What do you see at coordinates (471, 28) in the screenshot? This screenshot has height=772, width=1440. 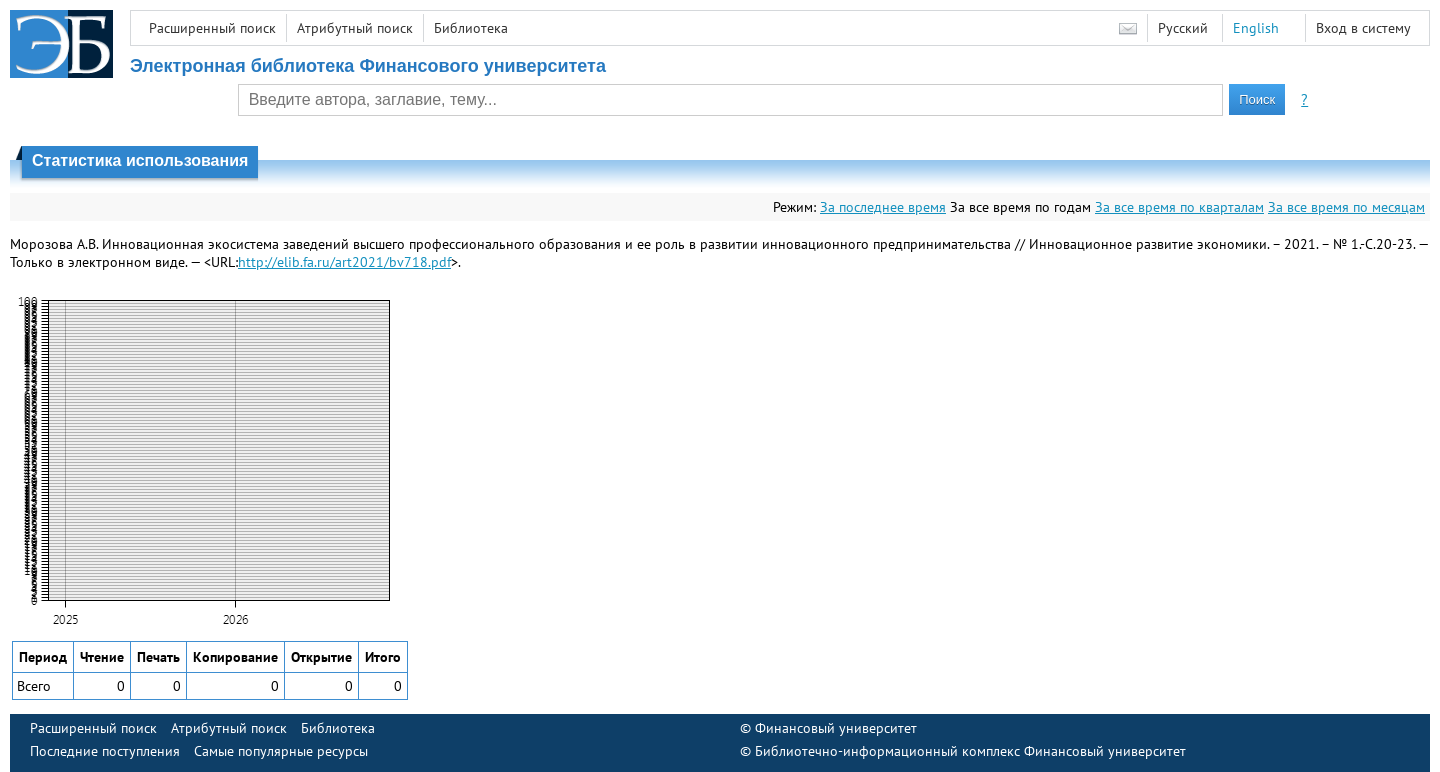 I see `Библиотека` at bounding box center [471, 28].